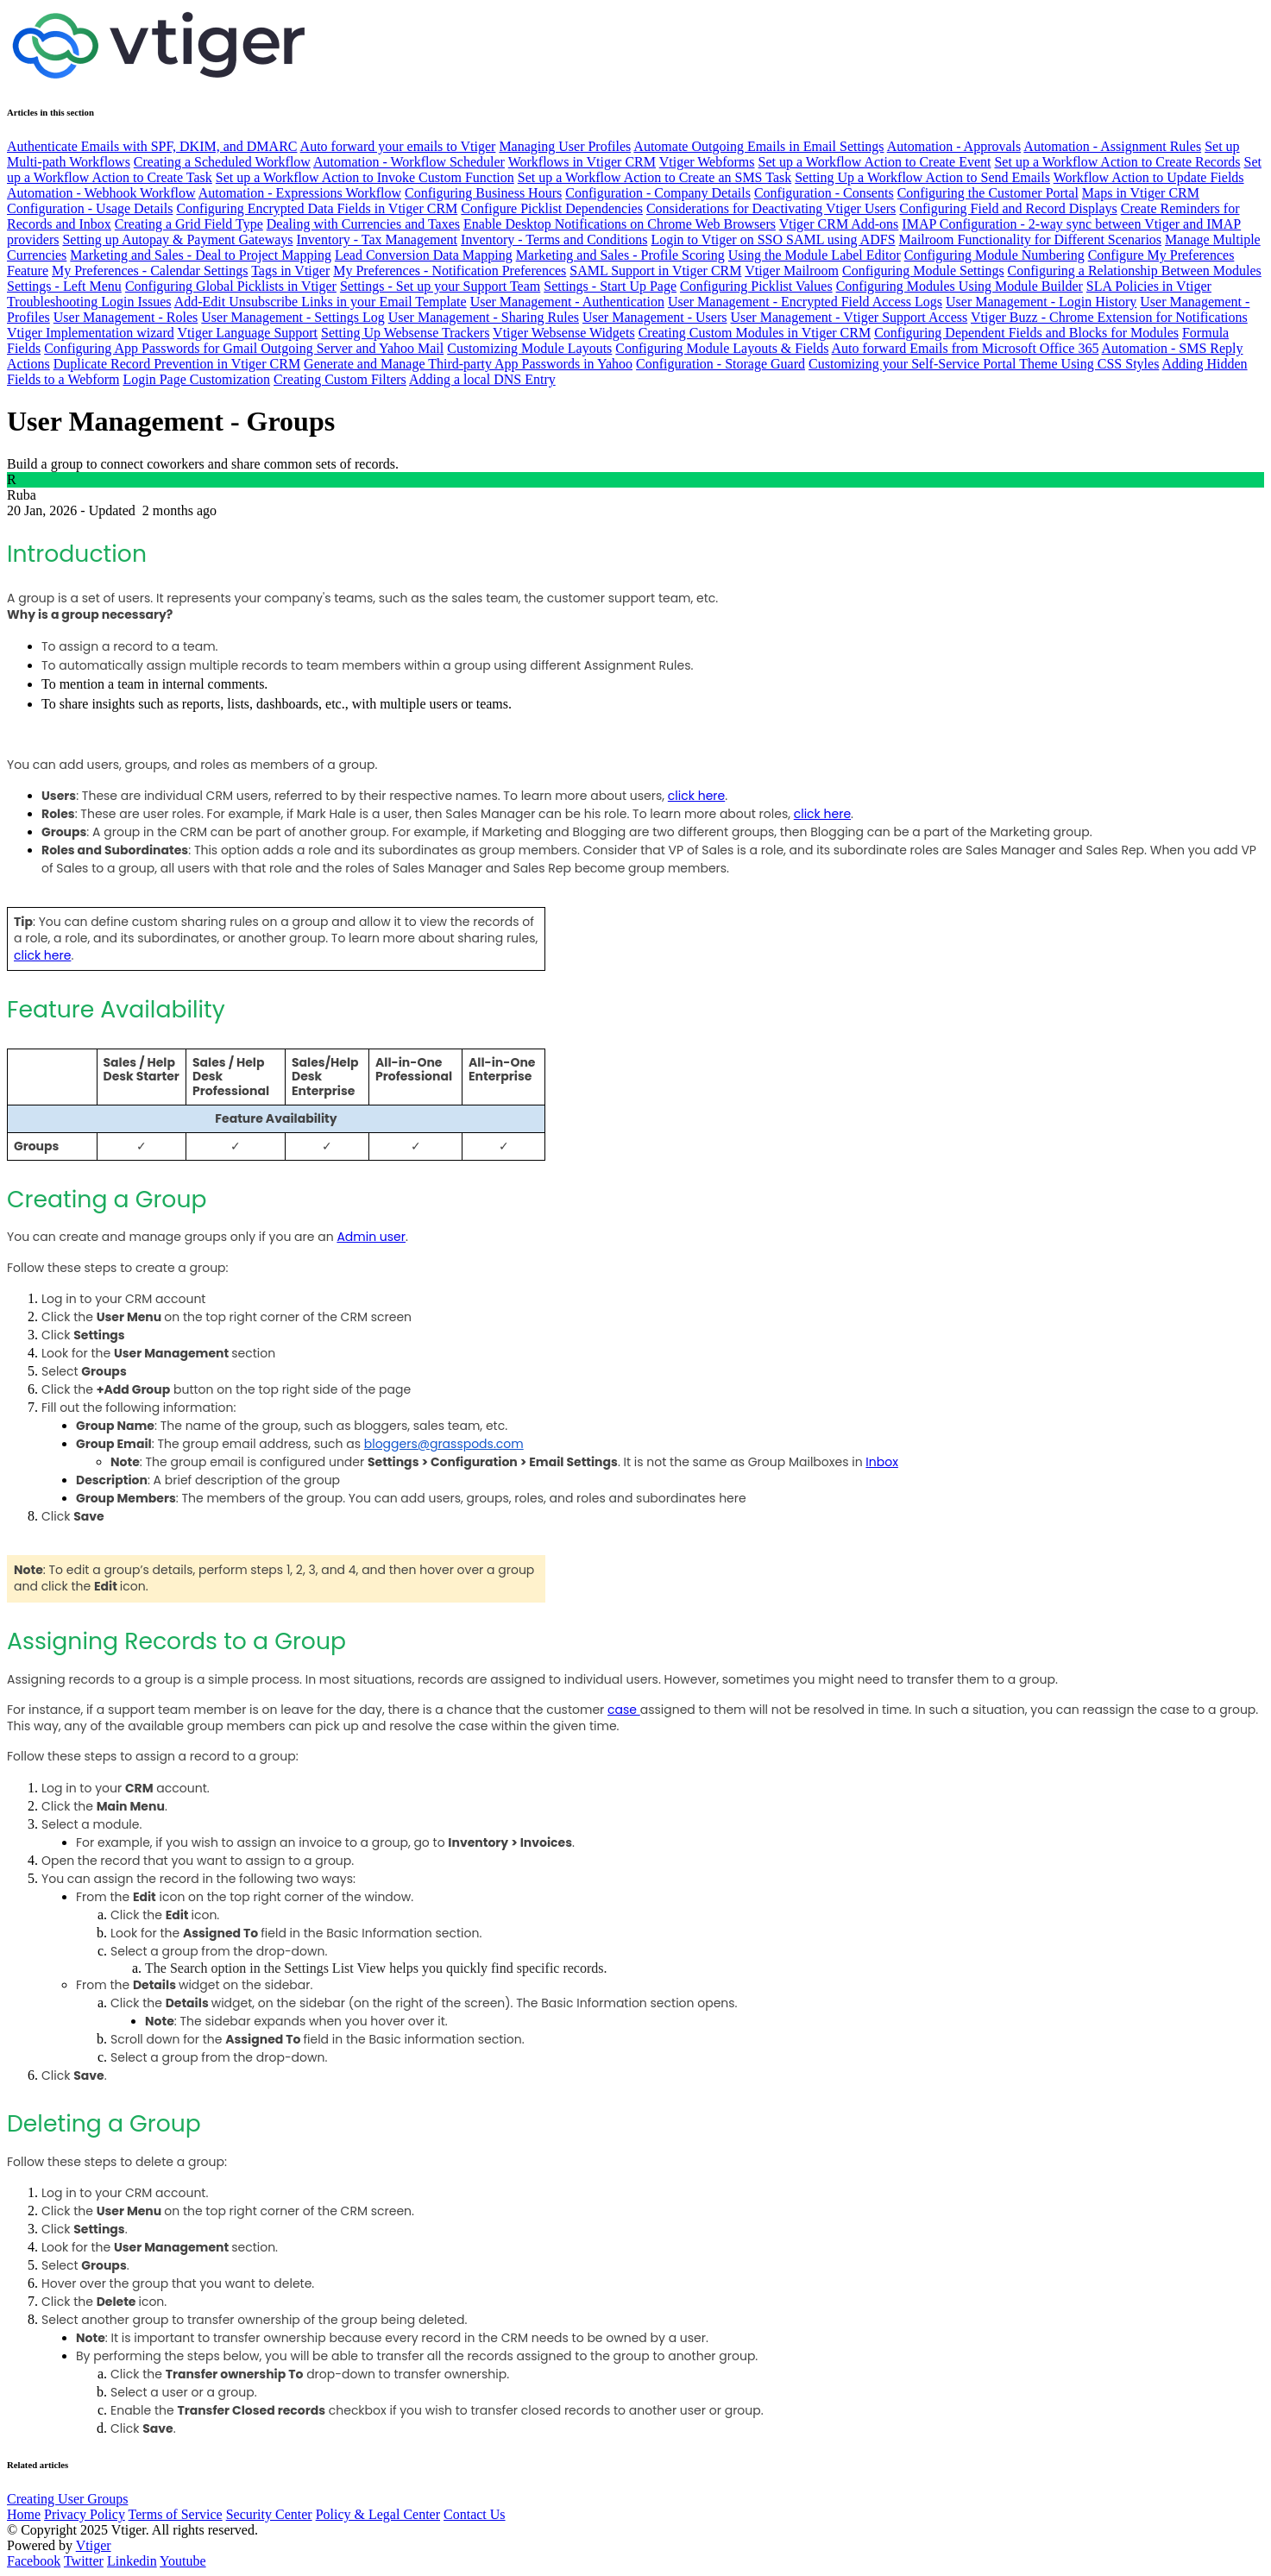 The image size is (1271, 2576). What do you see at coordinates (398, 146) in the screenshot?
I see `Auto forward your emails to Vtiger` at bounding box center [398, 146].